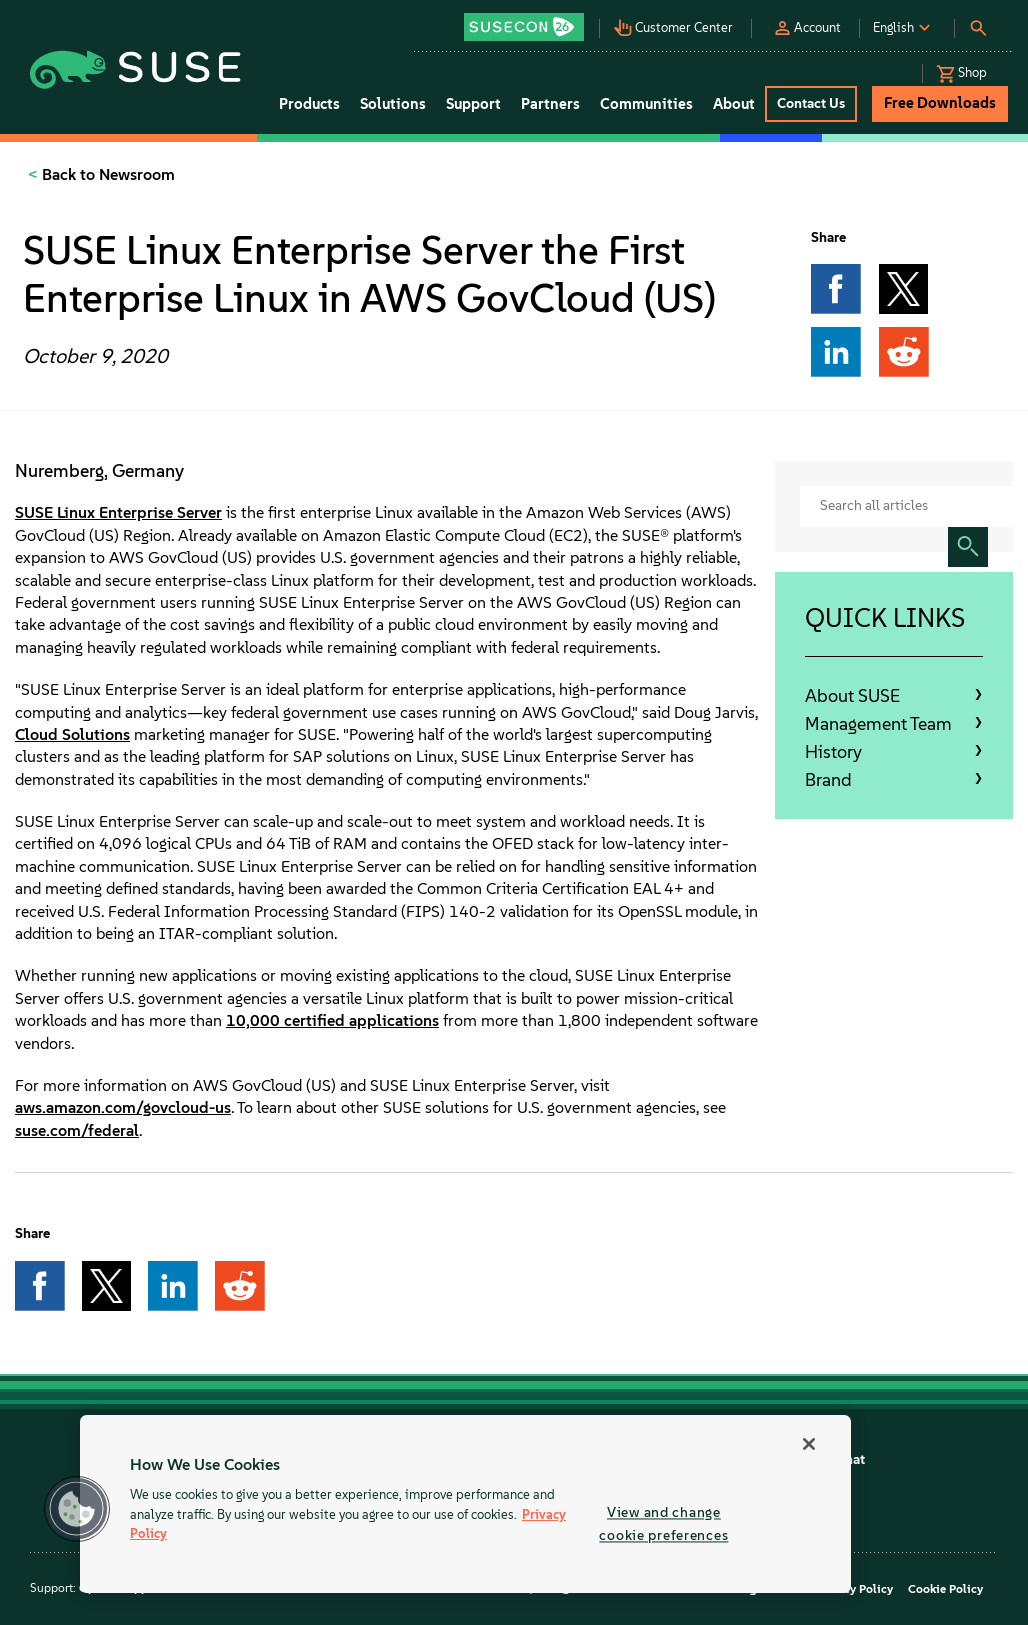 The width and height of the screenshot is (1028, 1625). Describe the element at coordinates (106, 174) in the screenshot. I see `Back to Newsroom` at that location.